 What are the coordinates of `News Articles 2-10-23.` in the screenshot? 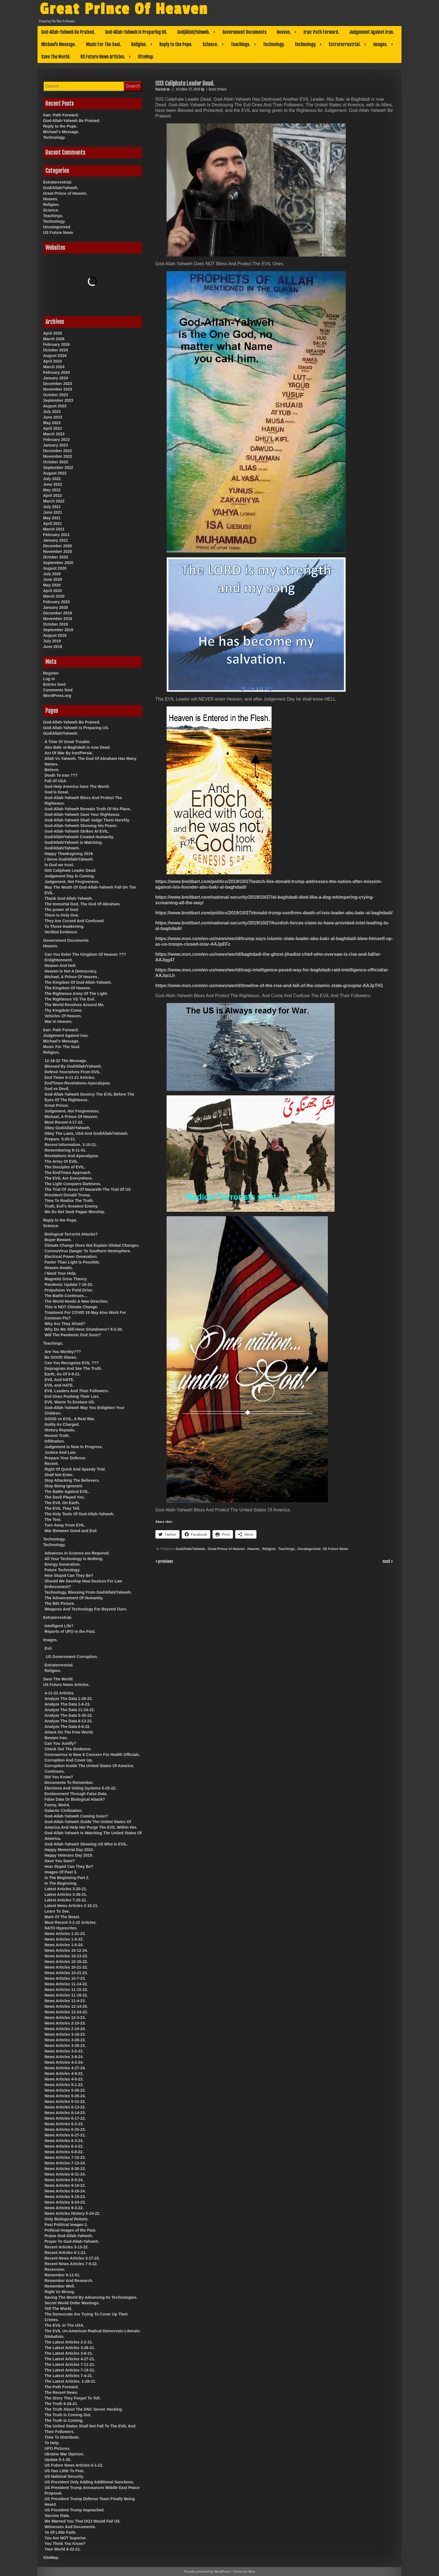 It's located at (65, 2023).